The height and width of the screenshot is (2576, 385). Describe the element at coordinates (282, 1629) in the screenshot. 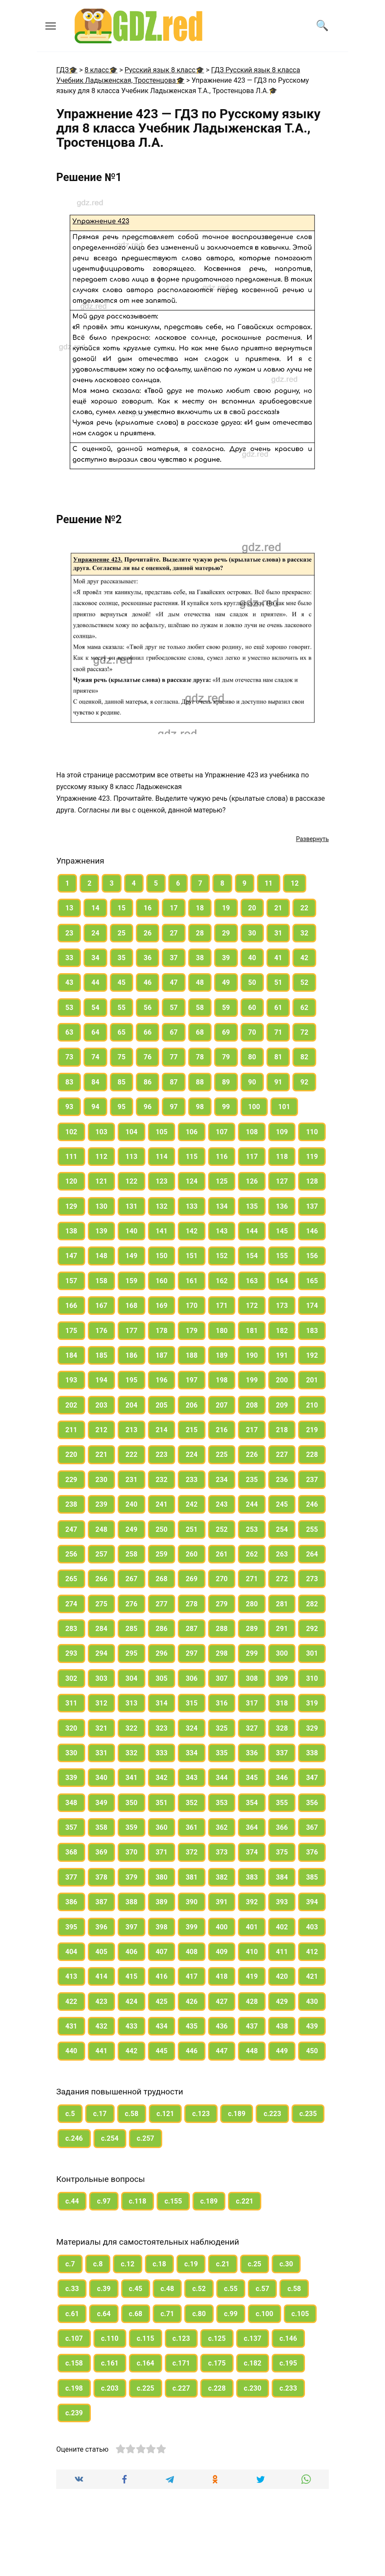

I see `291` at that location.